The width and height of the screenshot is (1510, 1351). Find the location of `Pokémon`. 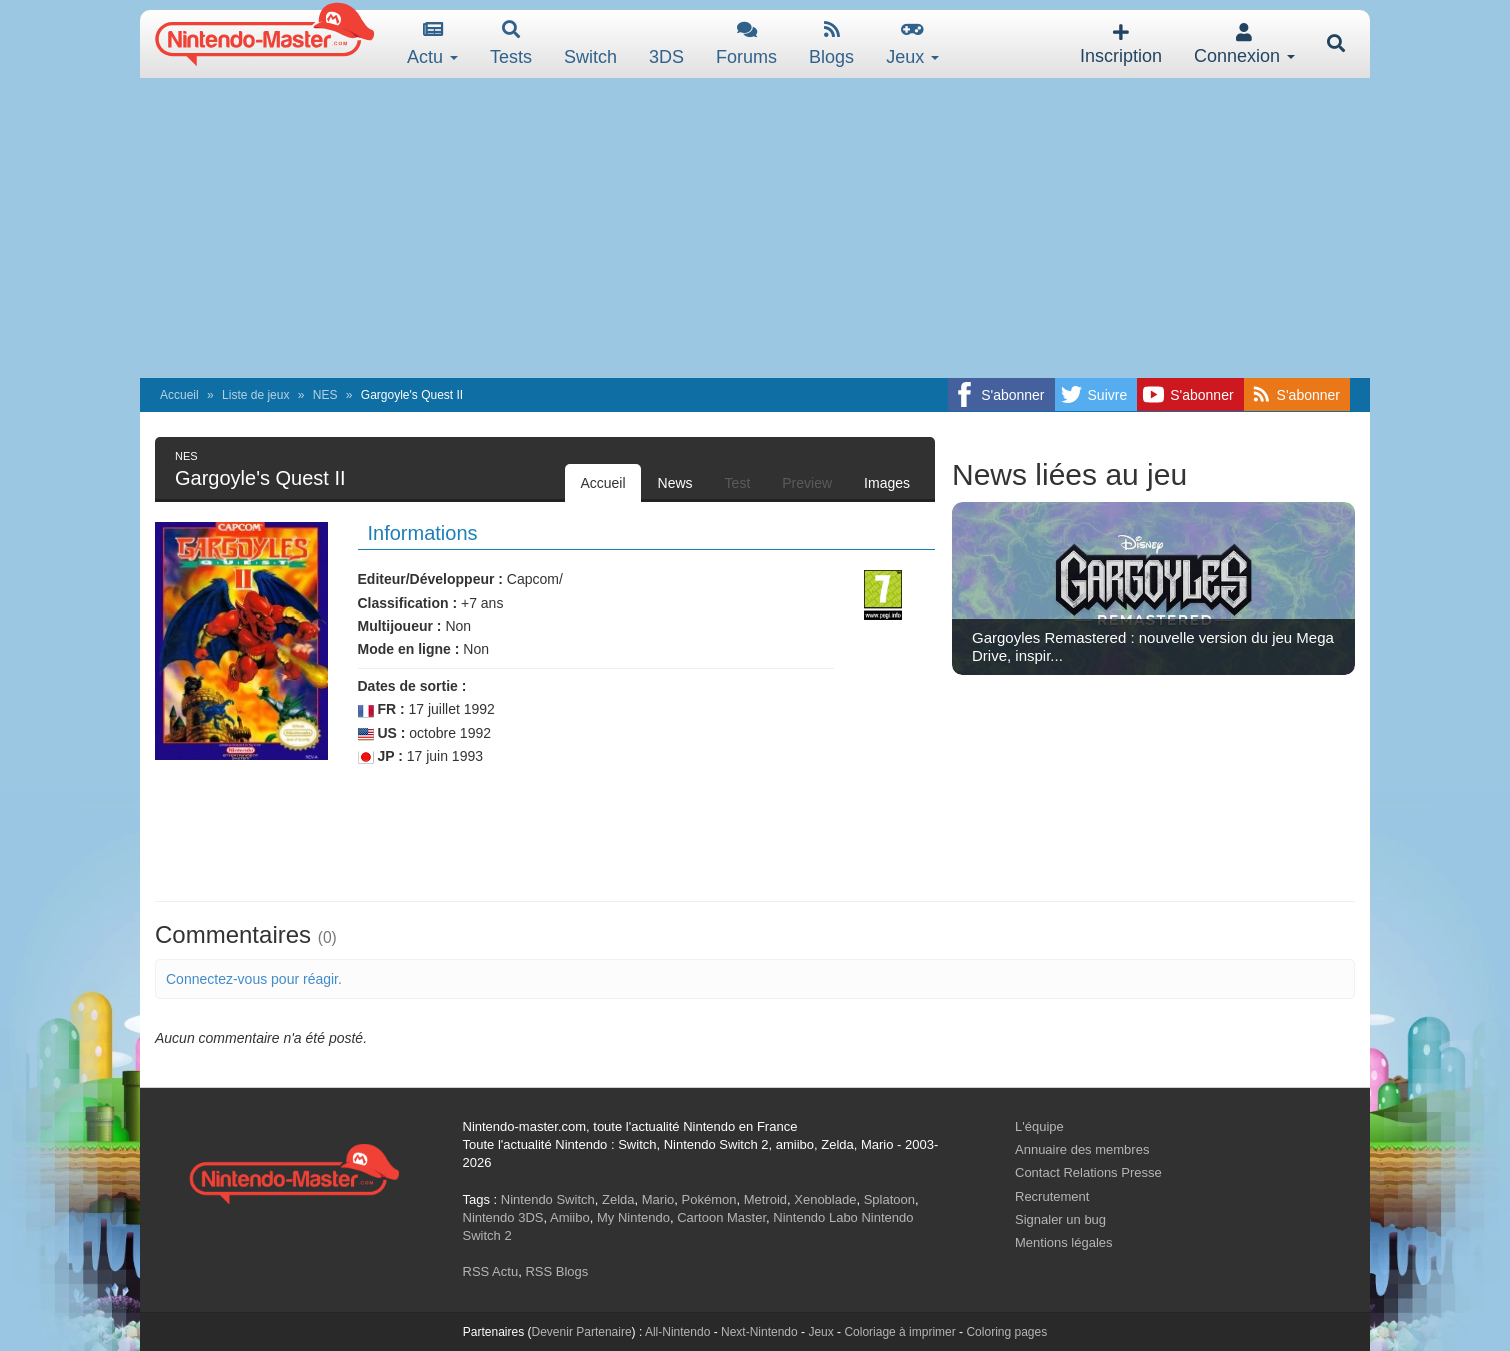

Pokémon is located at coordinates (709, 1199).